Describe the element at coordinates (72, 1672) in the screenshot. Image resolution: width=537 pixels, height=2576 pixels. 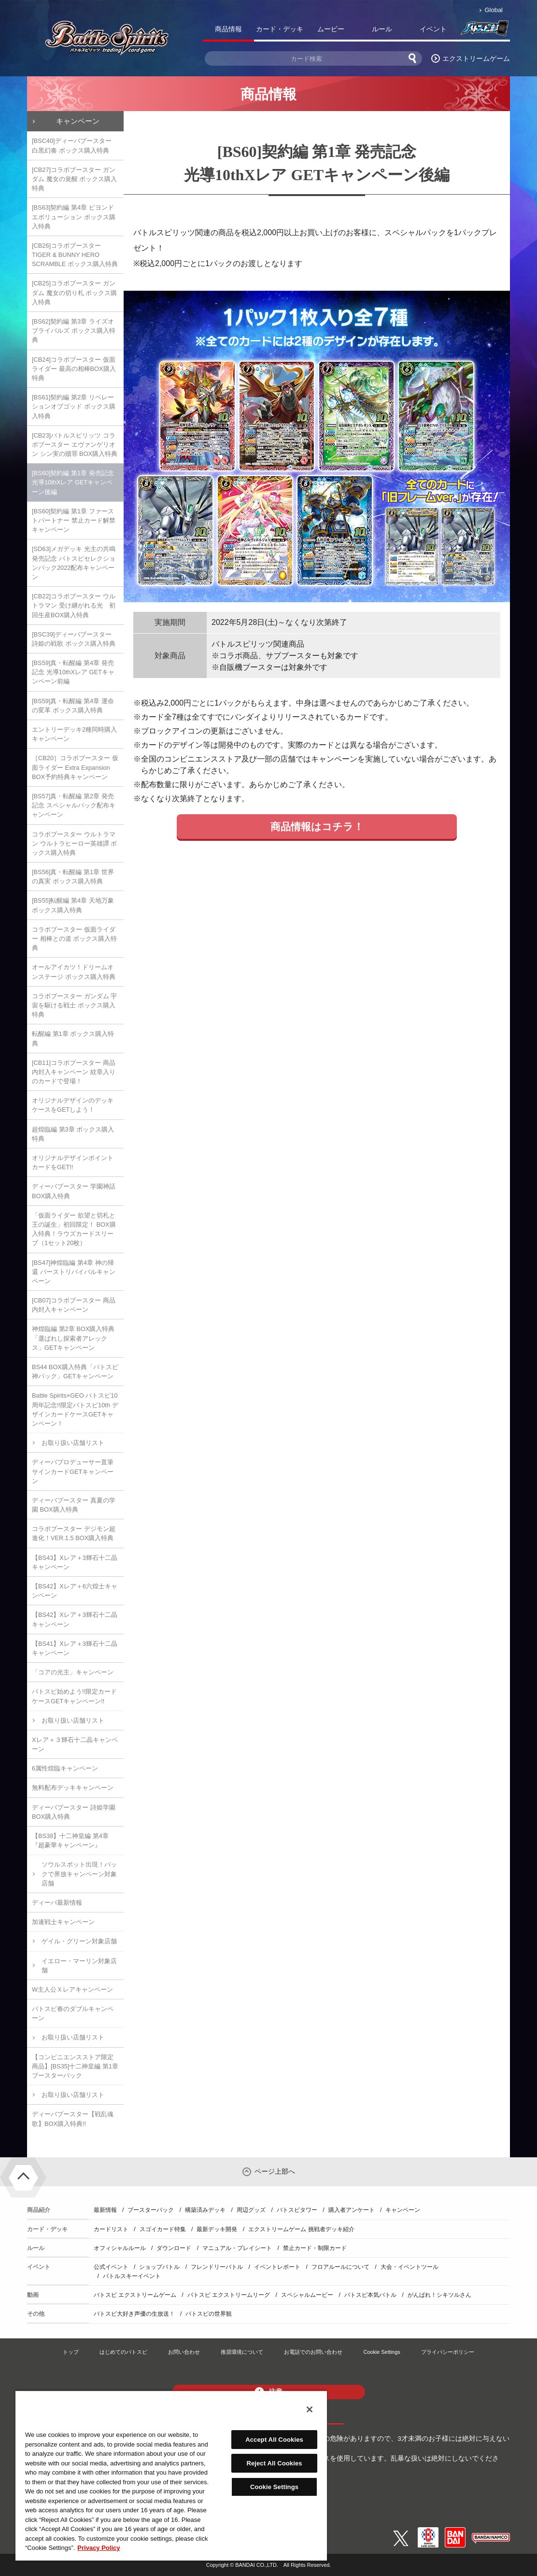
I see `「コアの光主」キャンペーン` at that location.